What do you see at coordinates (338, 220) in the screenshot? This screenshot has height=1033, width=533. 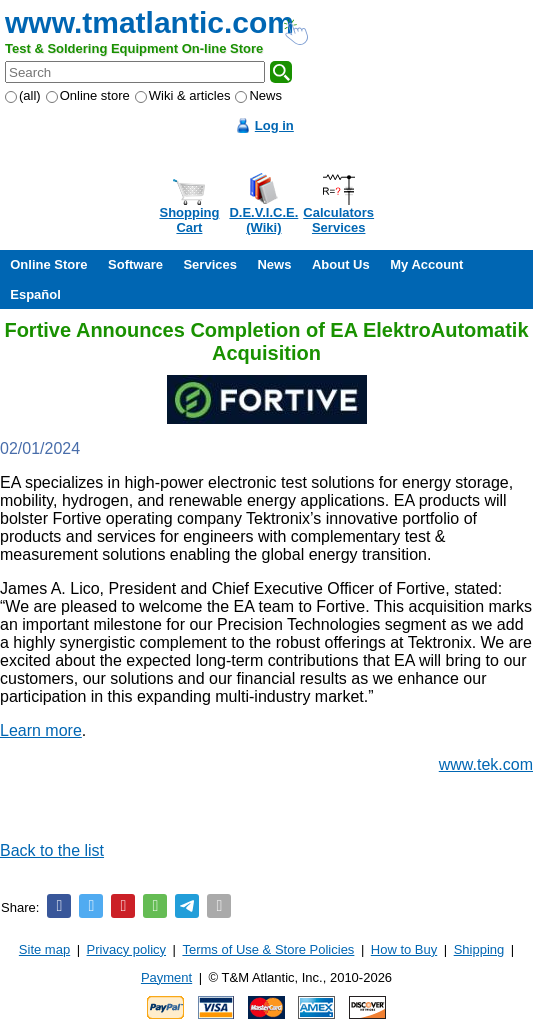 I see `CalculatorsServices` at bounding box center [338, 220].